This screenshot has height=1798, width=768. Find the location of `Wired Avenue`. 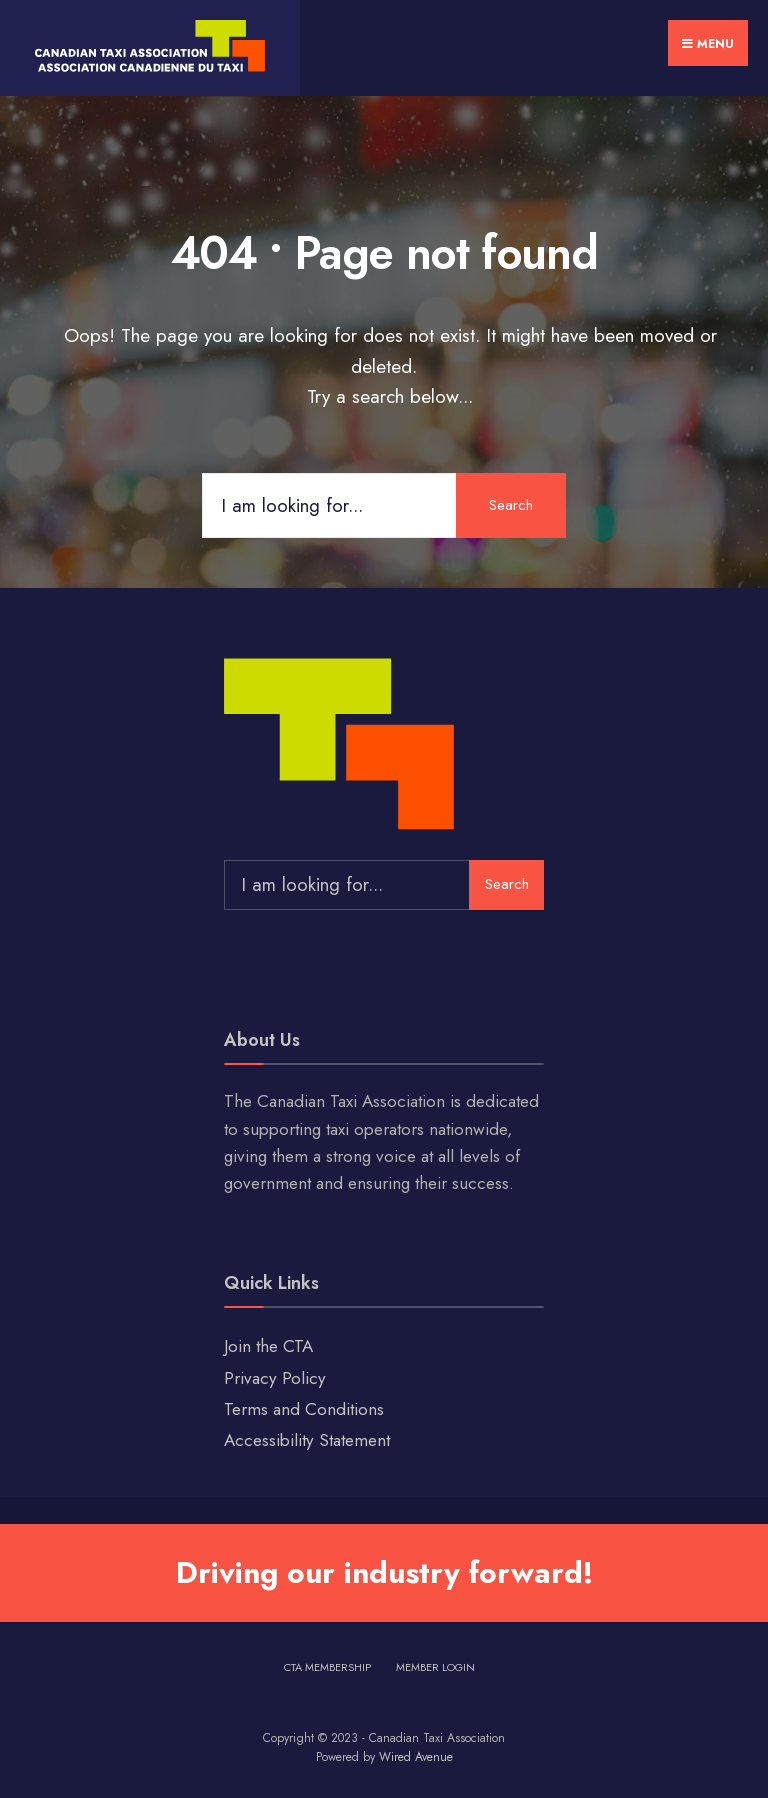

Wired Avenue is located at coordinates (416, 1757).